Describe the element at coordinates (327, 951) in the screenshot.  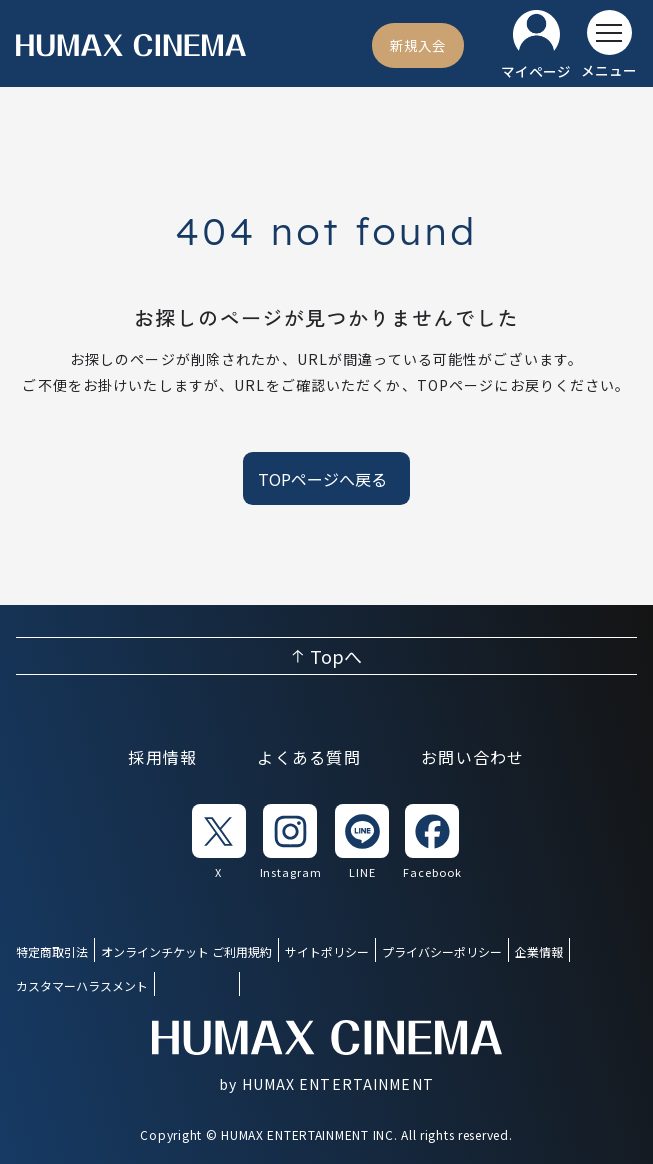
I see `サイトポリシー` at that location.